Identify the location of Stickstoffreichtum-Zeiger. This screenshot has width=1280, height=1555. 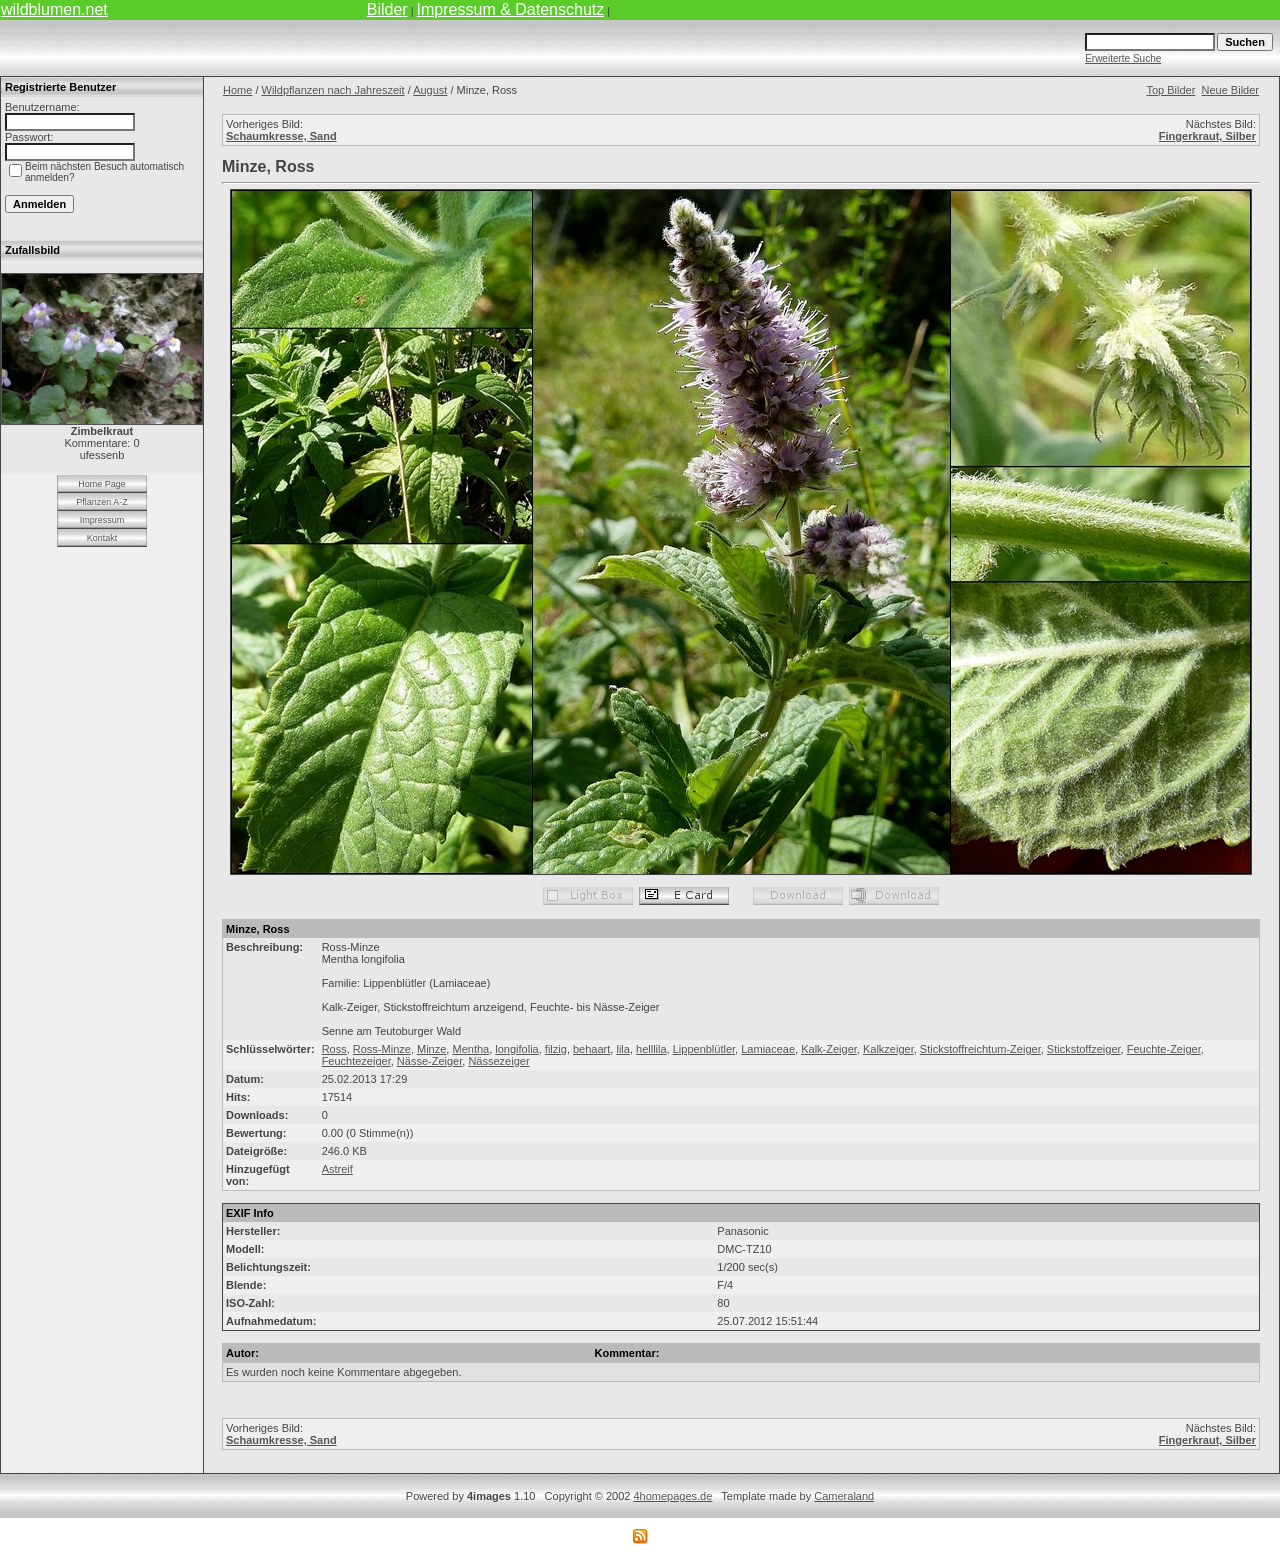
(980, 1049).